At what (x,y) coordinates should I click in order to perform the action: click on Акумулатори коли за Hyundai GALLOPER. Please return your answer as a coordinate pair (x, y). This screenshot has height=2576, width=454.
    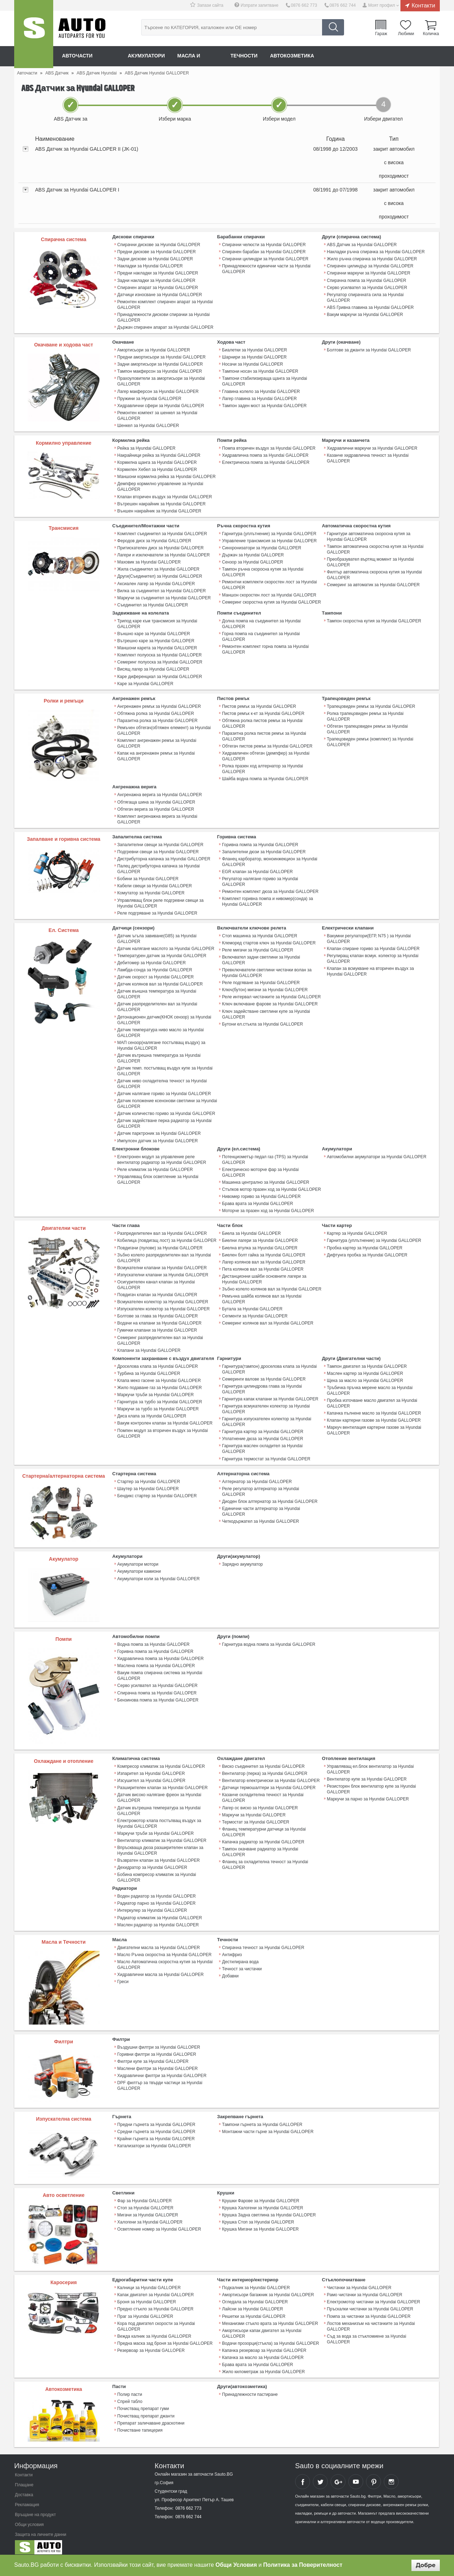
    Looking at the image, I should click on (158, 1574).